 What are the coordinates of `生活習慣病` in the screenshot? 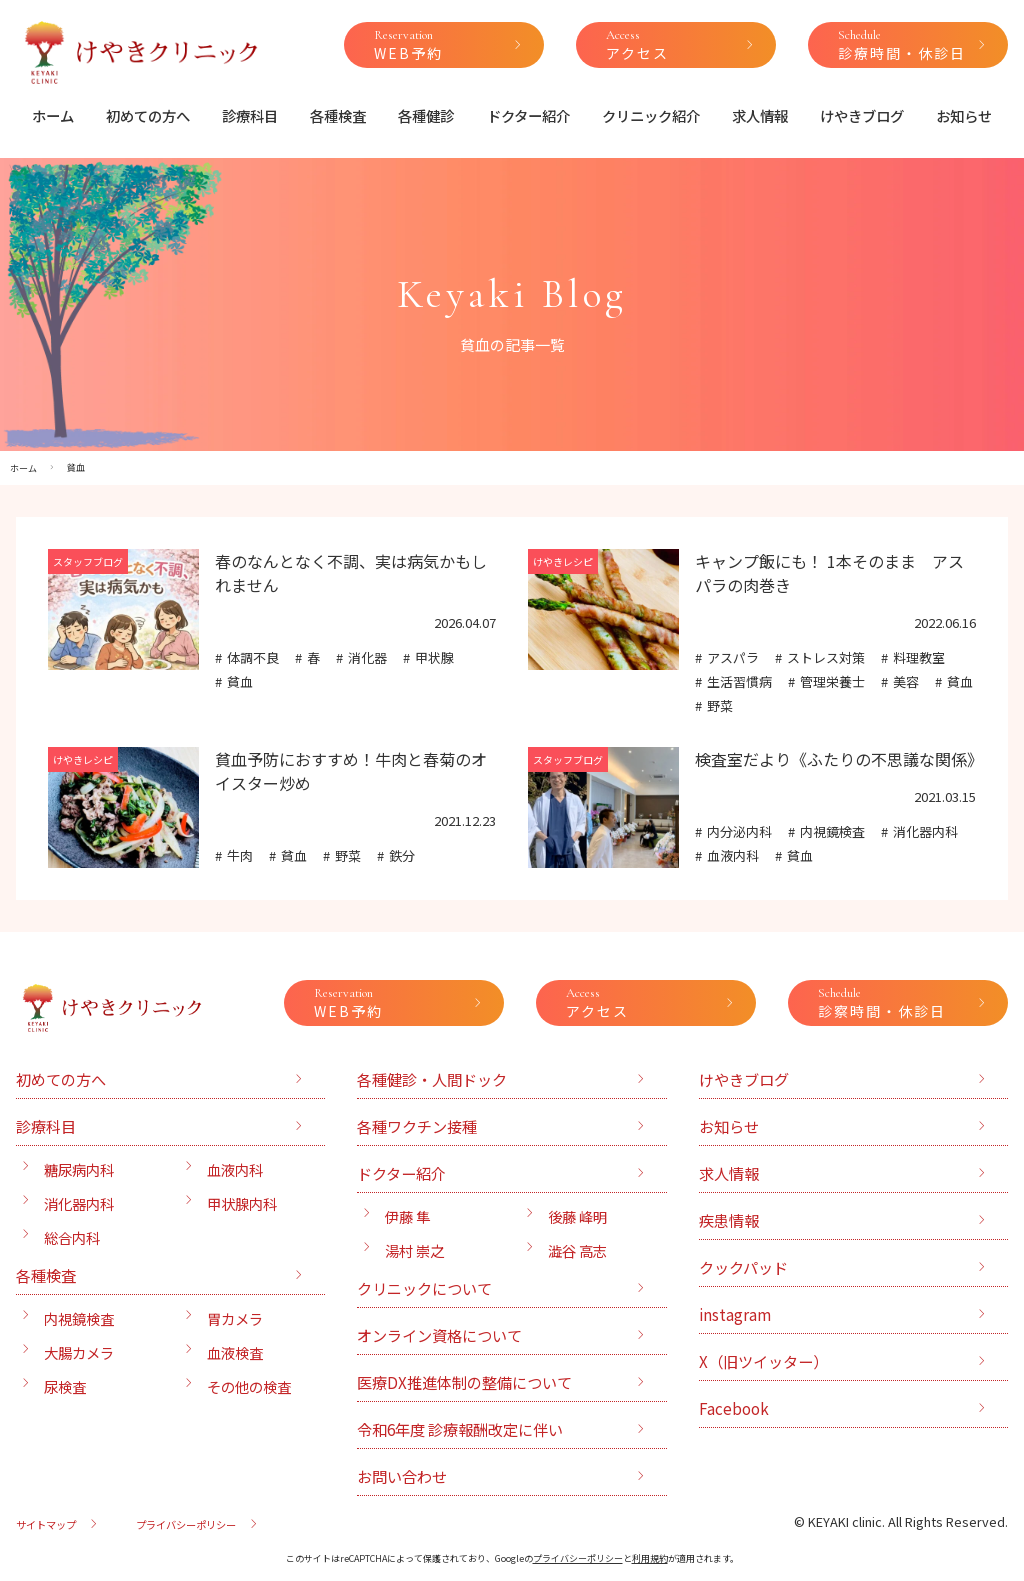 It's located at (739, 681).